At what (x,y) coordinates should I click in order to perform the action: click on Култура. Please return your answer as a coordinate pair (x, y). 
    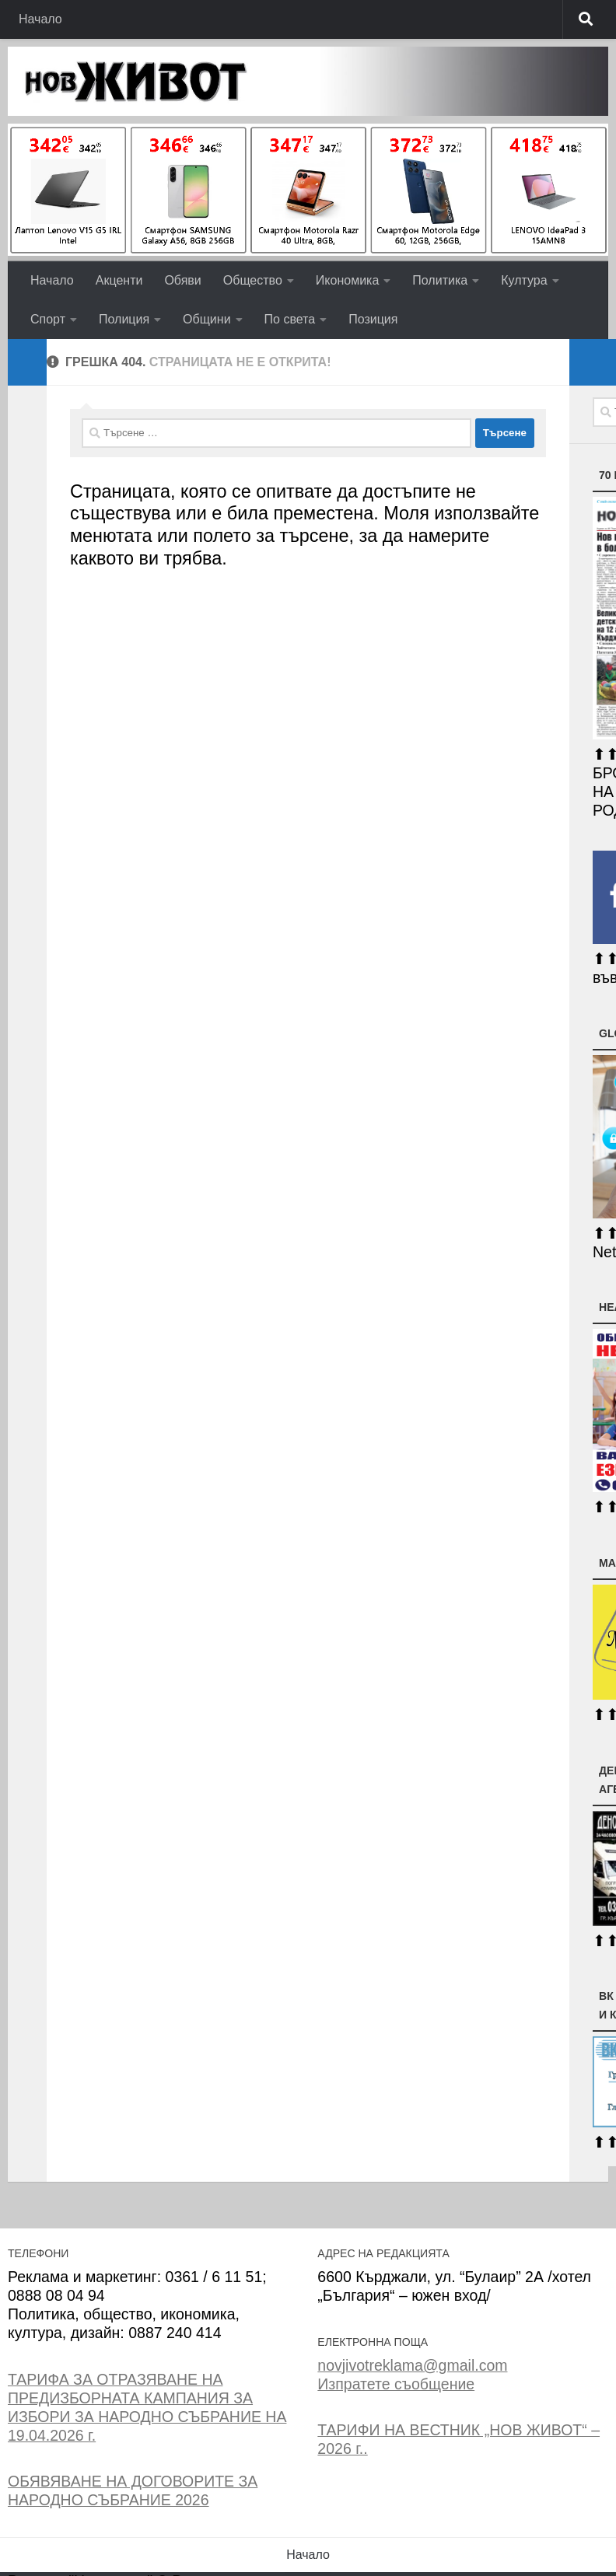
    Looking at the image, I should click on (524, 280).